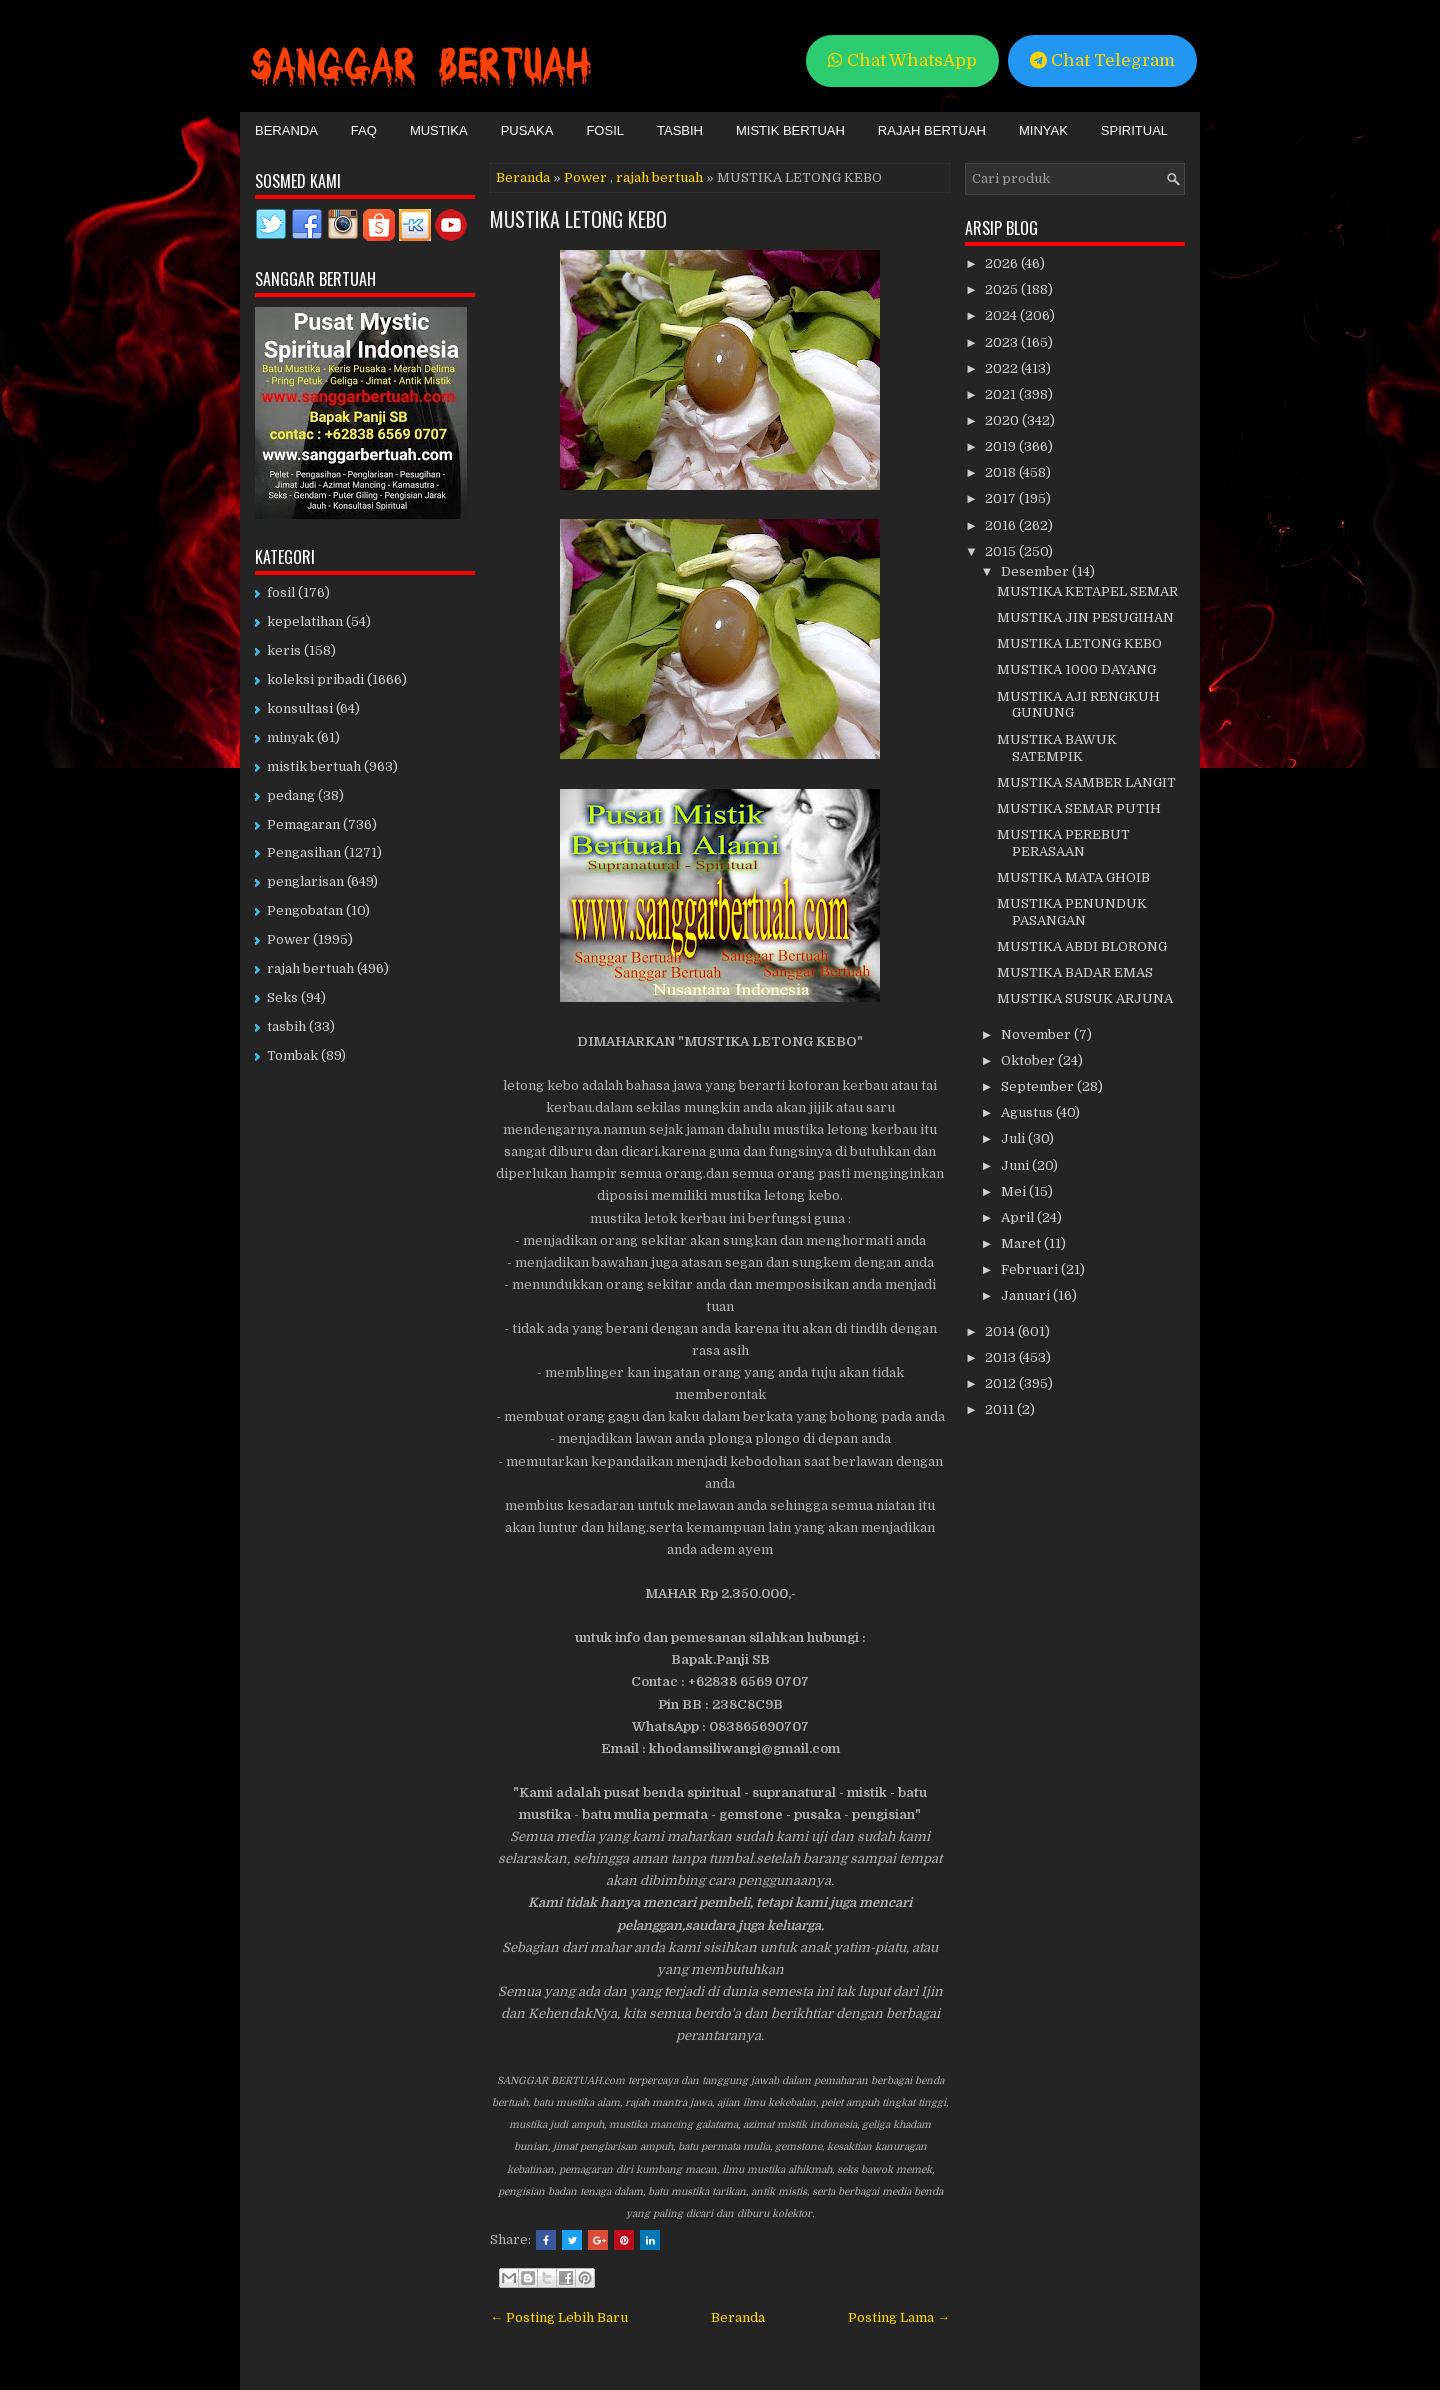 Image resolution: width=1440 pixels, height=2390 pixels. What do you see at coordinates (1075, 972) in the screenshot?
I see `MUSTIKA BADAR EMAS` at bounding box center [1075, 972].